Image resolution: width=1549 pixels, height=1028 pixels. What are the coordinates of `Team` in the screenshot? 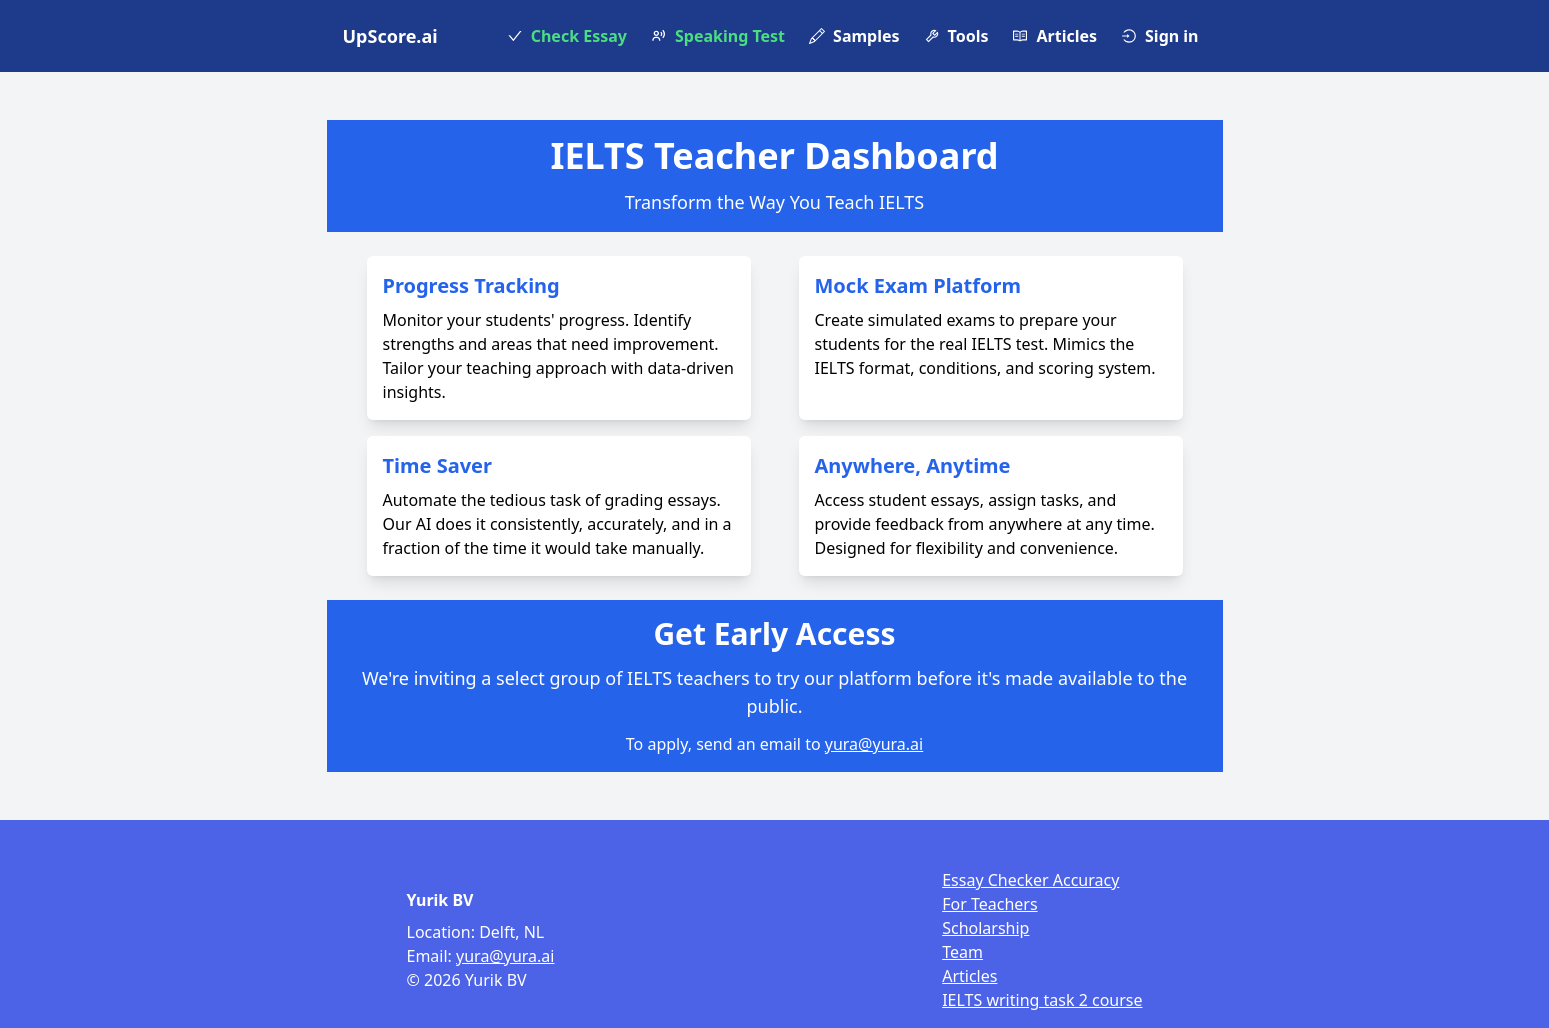 It's located at (962, 952).